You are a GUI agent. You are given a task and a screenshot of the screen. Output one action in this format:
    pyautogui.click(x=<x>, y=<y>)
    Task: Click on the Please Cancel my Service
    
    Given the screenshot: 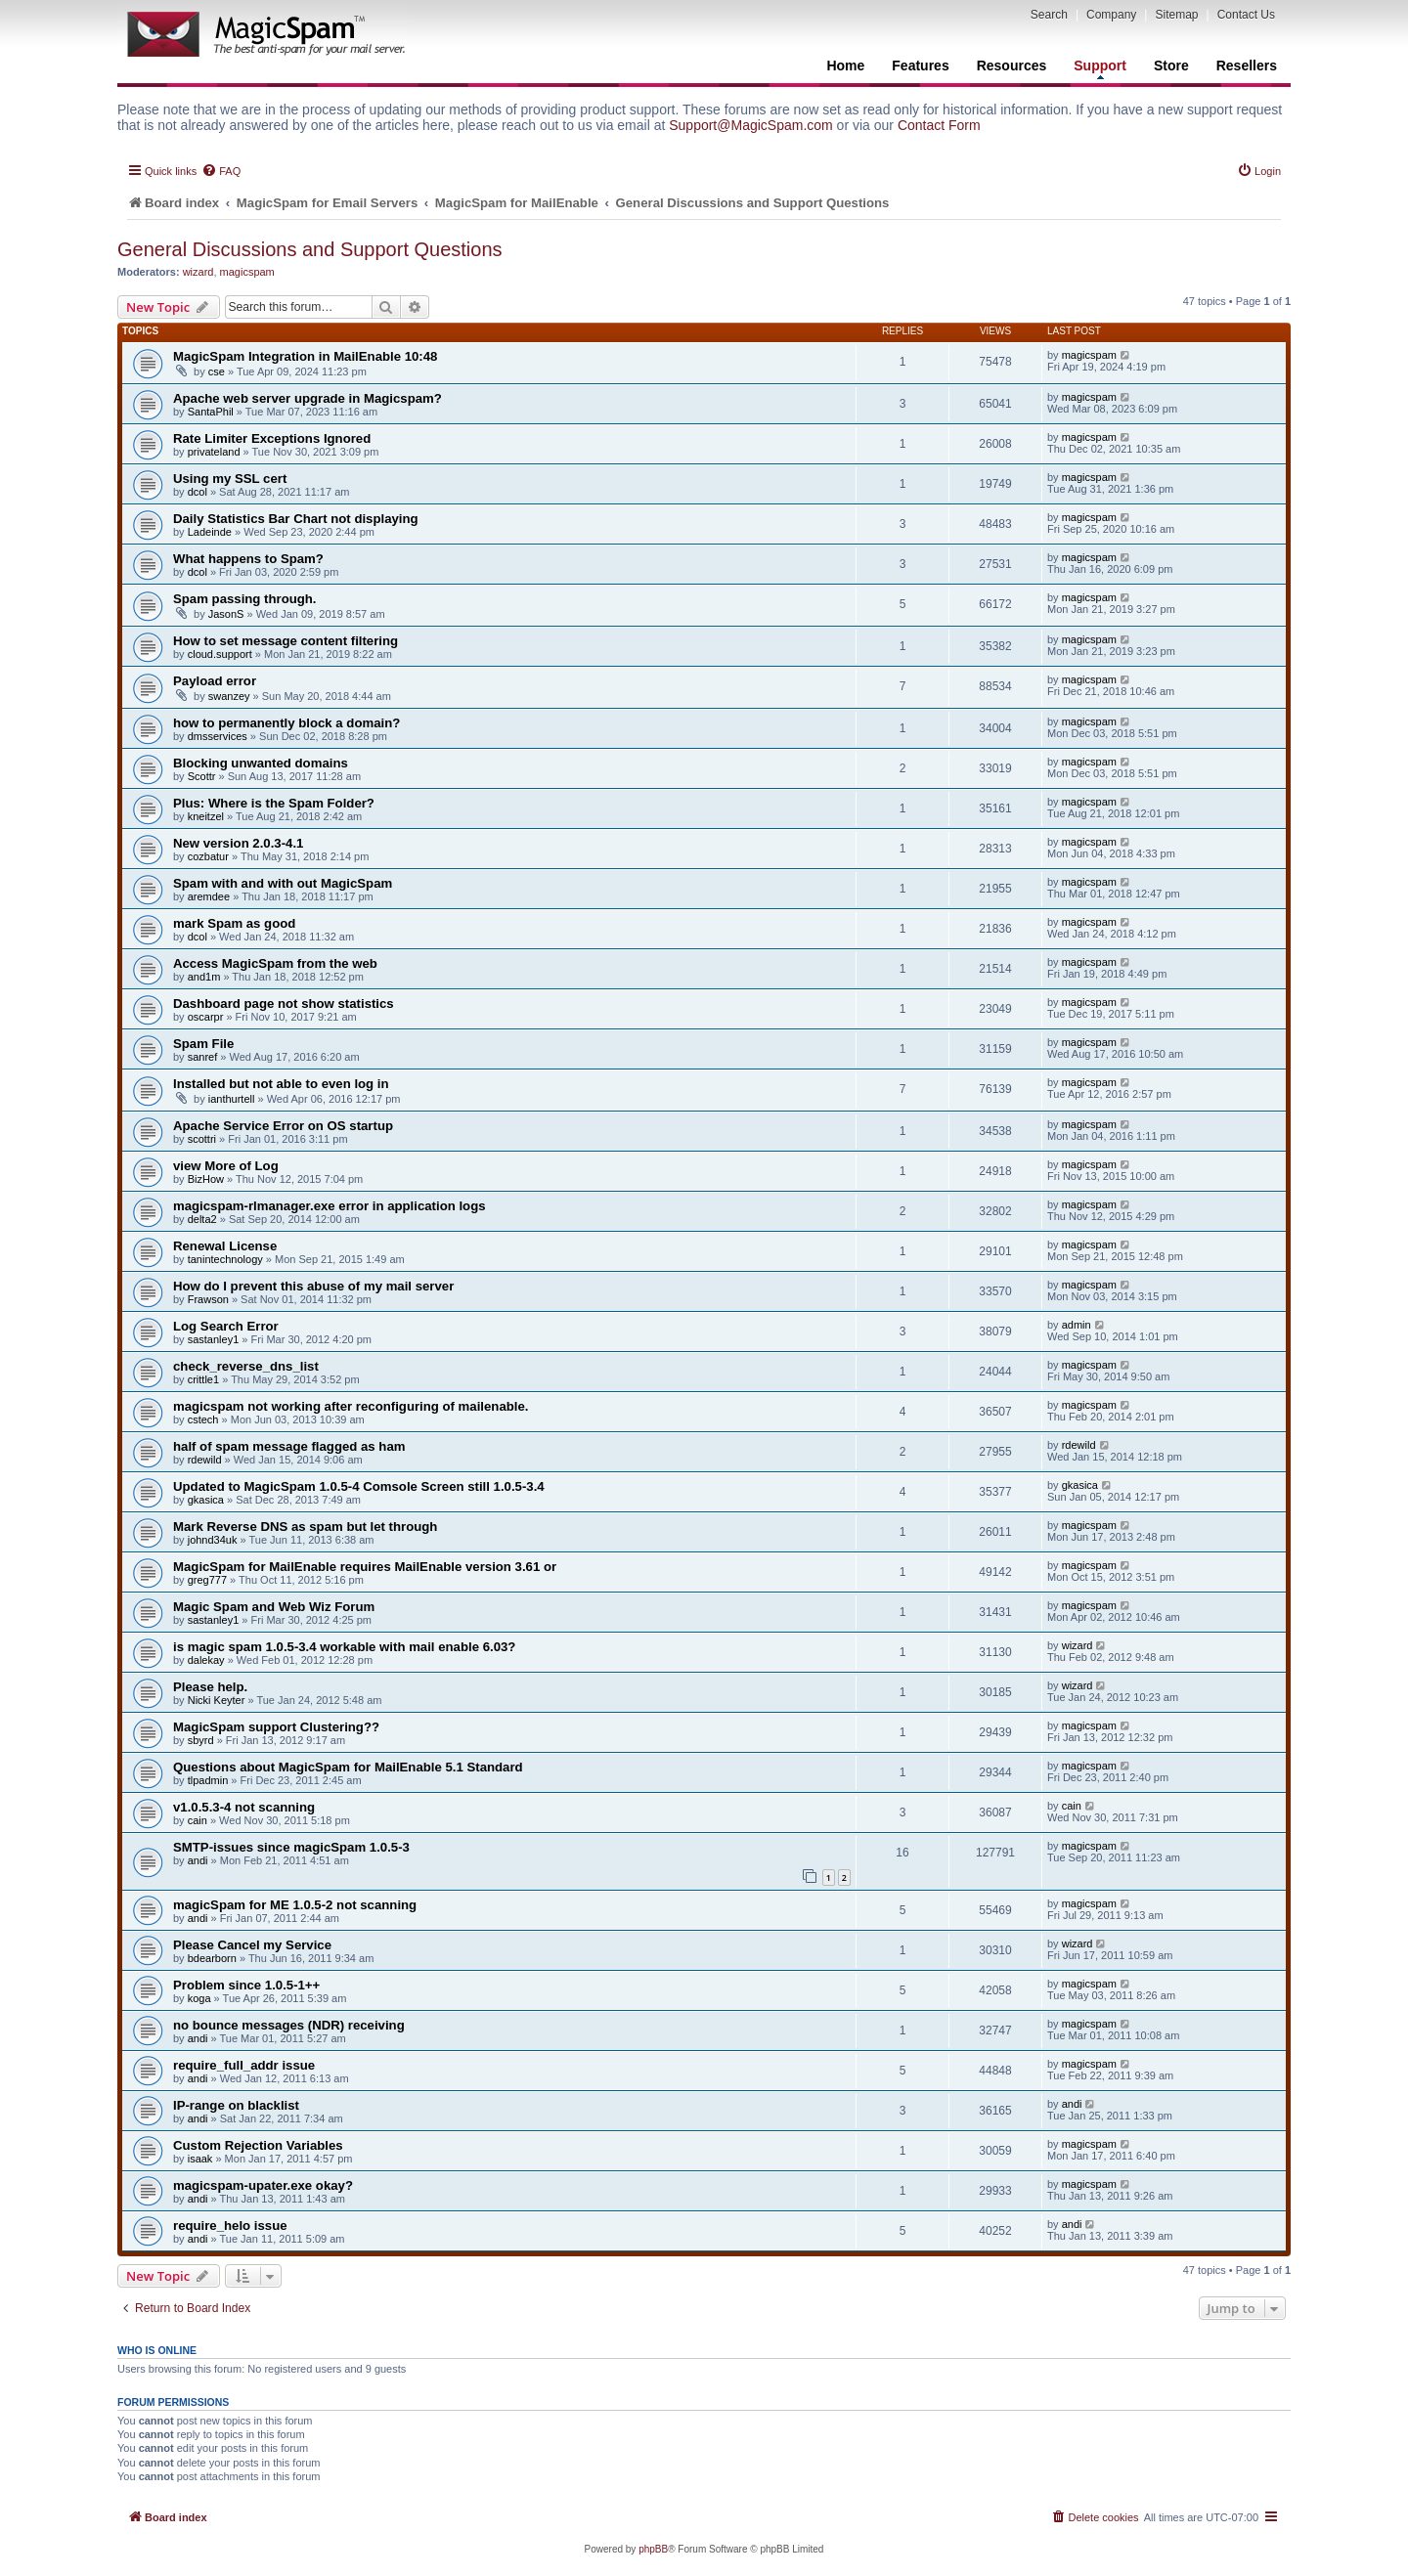 What is the action you would take?
    pyautogui.click(x=252, y=1945)
    